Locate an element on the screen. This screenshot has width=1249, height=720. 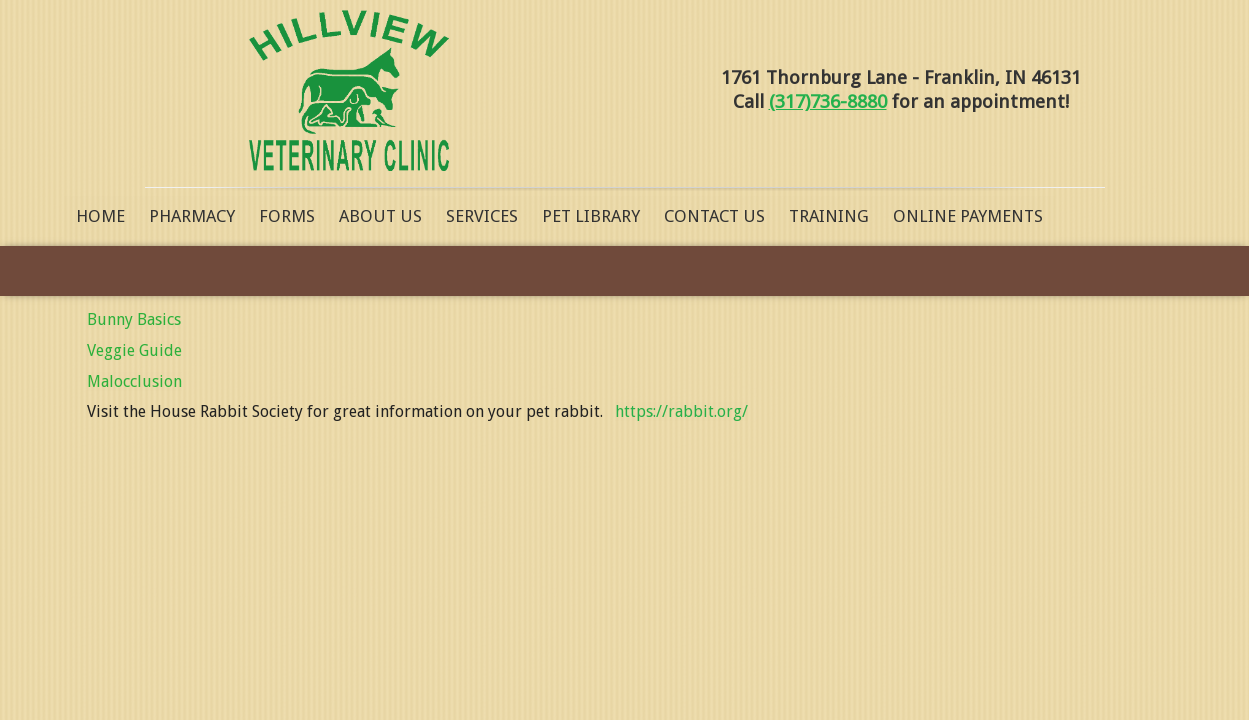
Services is located at coordinates (482, 216).